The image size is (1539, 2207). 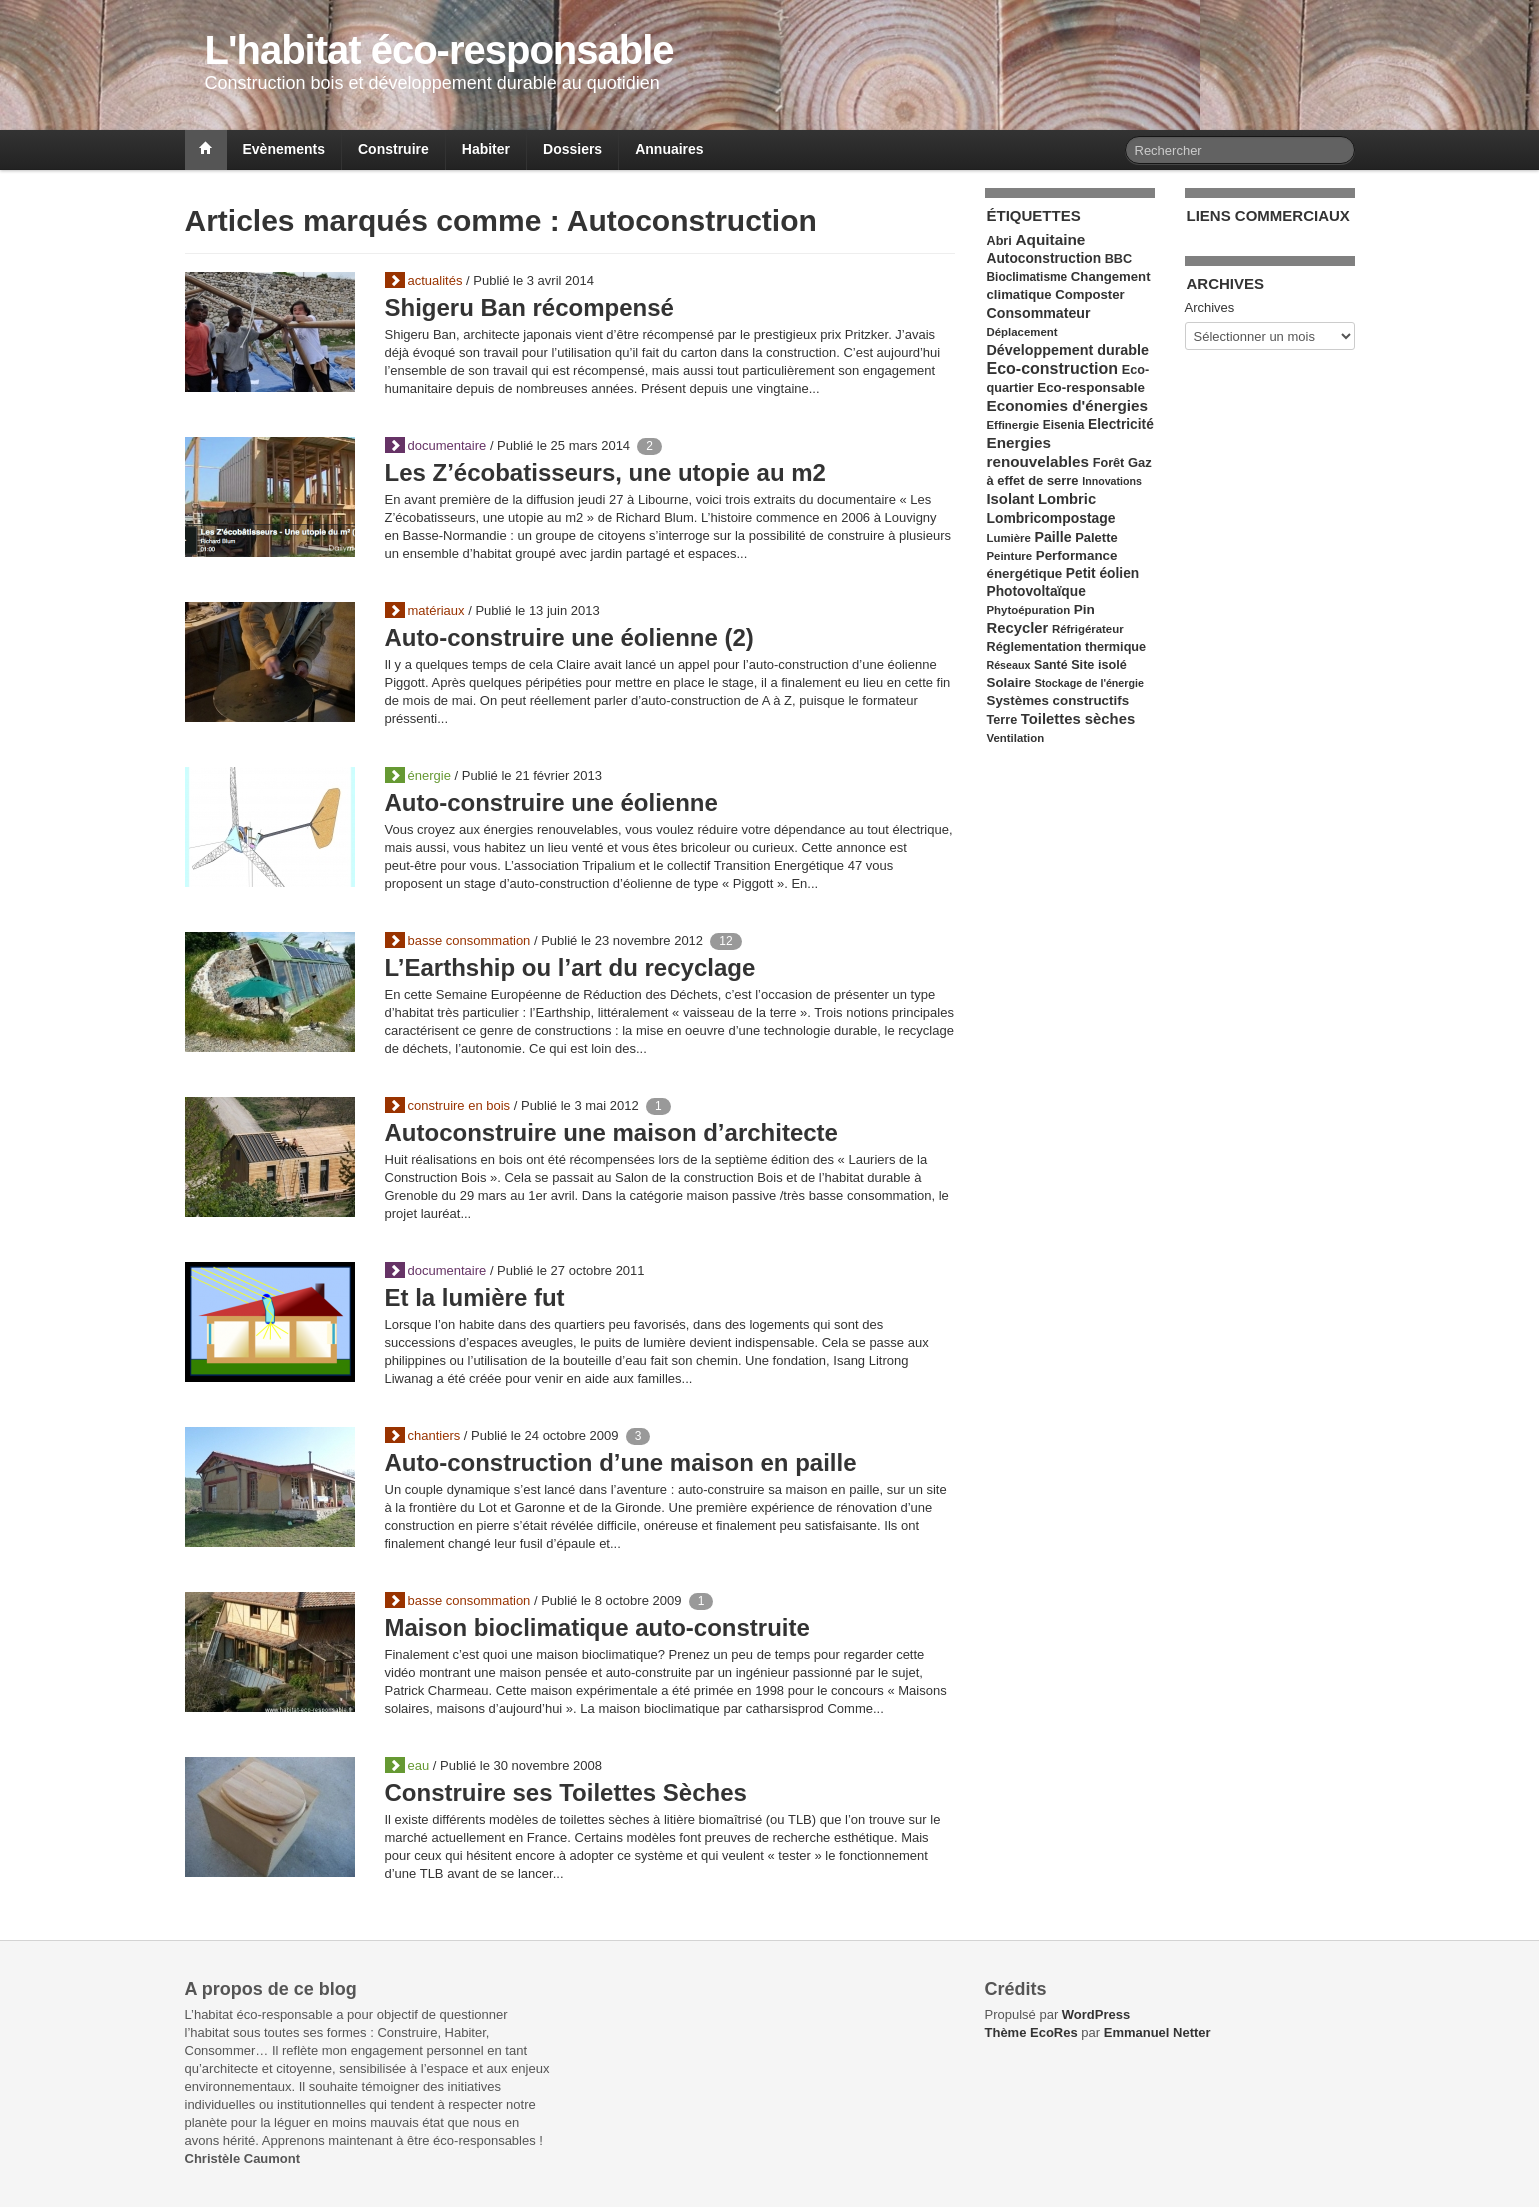 What do you see at coordinates (1210, 307) in the screenshot?
I see `Archives` at bounding box center [1210, 307].